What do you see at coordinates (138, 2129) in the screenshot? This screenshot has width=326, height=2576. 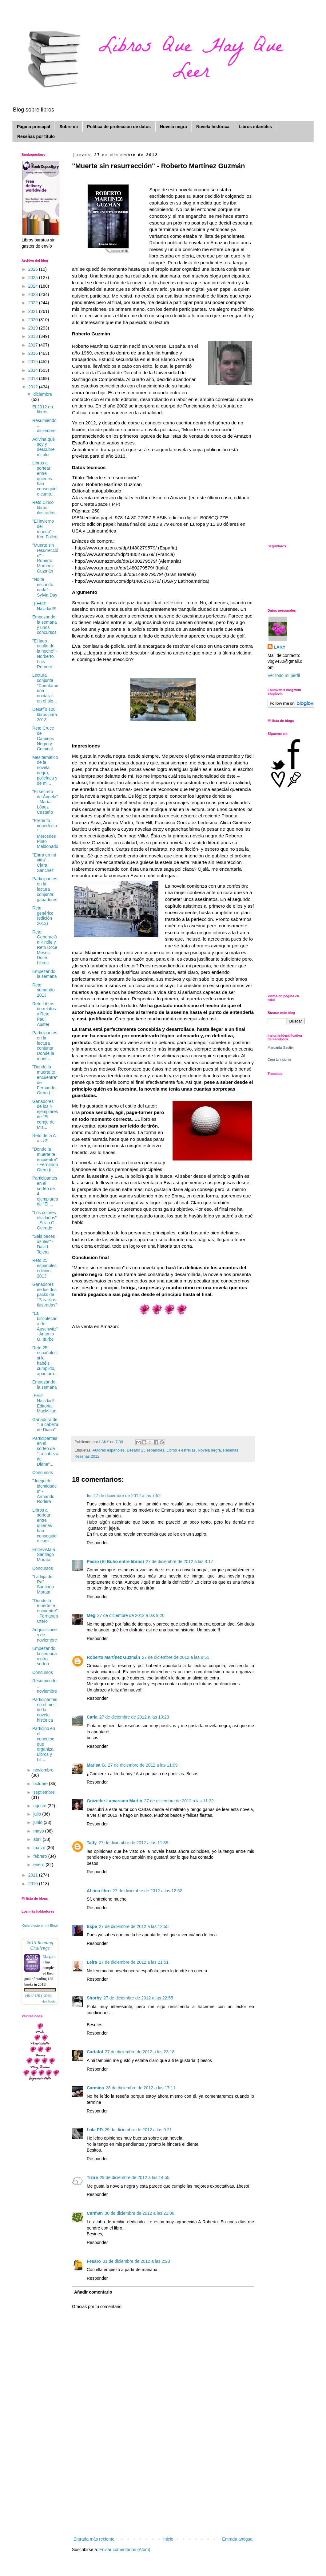 I see `29 de diciembre de 2012 a las 0:21` at bounding box center [138, 2129].